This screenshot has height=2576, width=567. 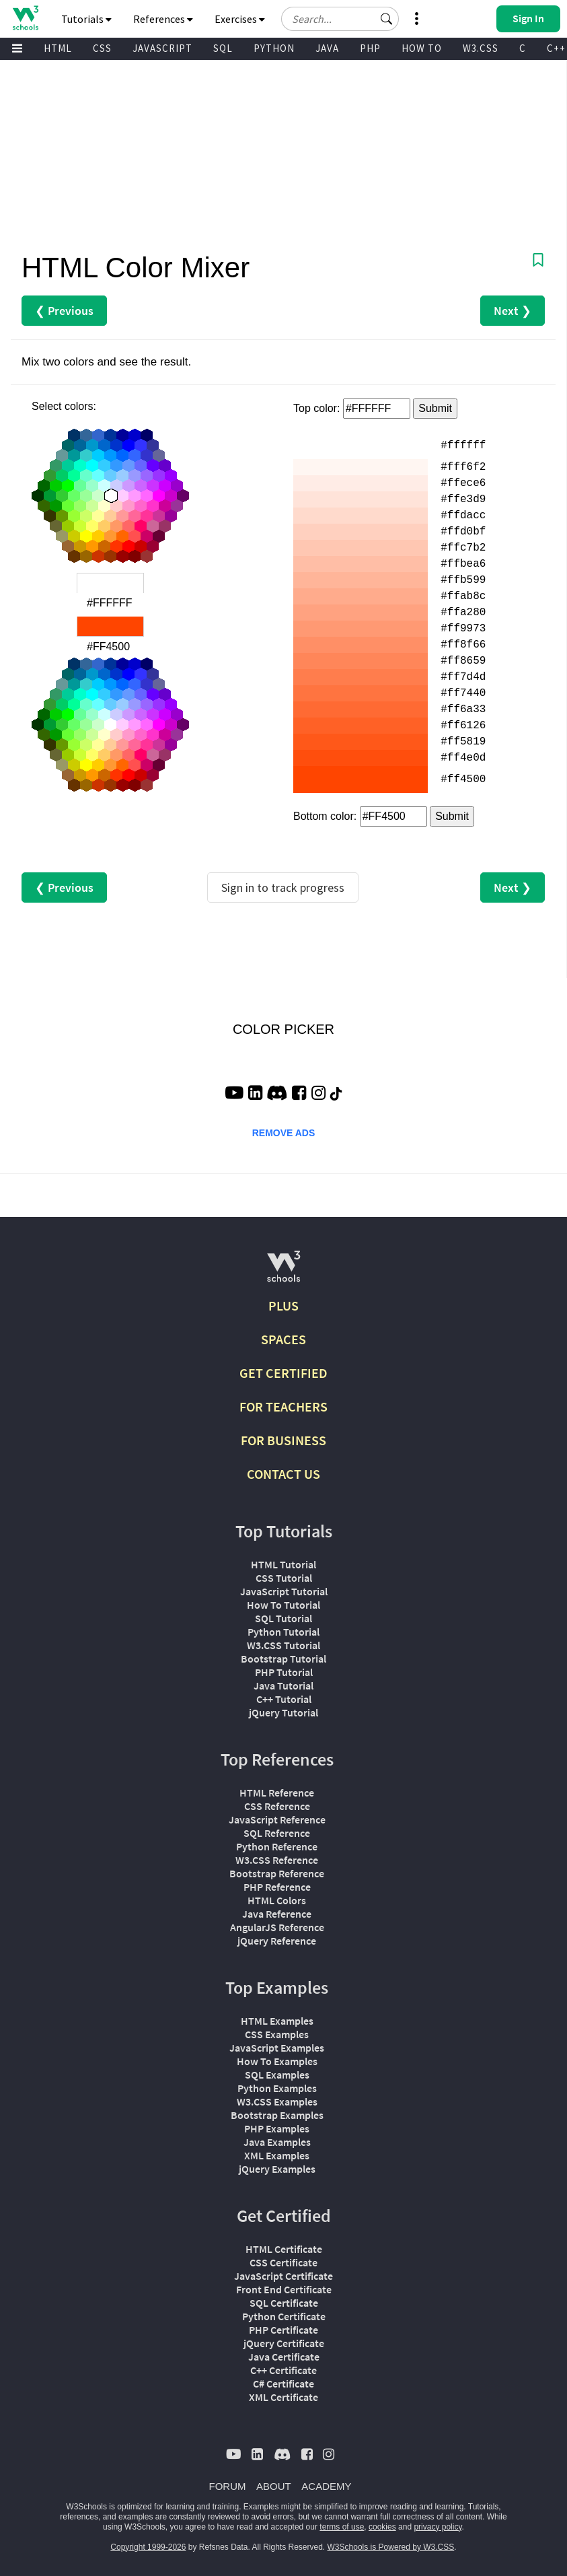 I want to click on PHP Examples, so click(x=276, y=2128).